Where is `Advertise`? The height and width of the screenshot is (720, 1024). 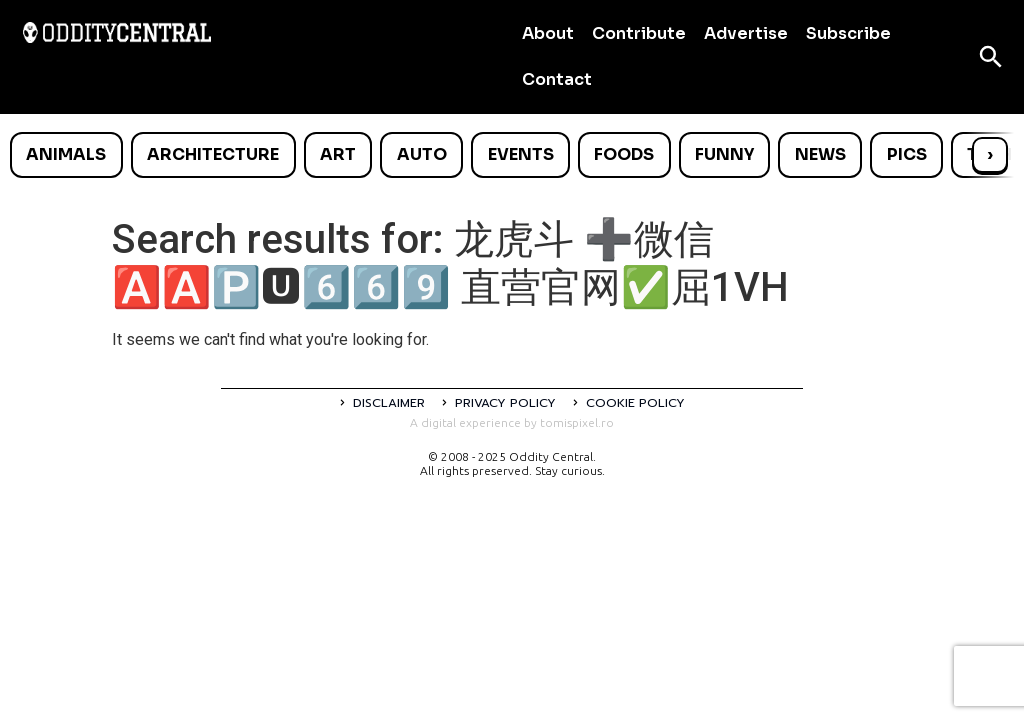
Advertise is located at coordinates (746, 33).